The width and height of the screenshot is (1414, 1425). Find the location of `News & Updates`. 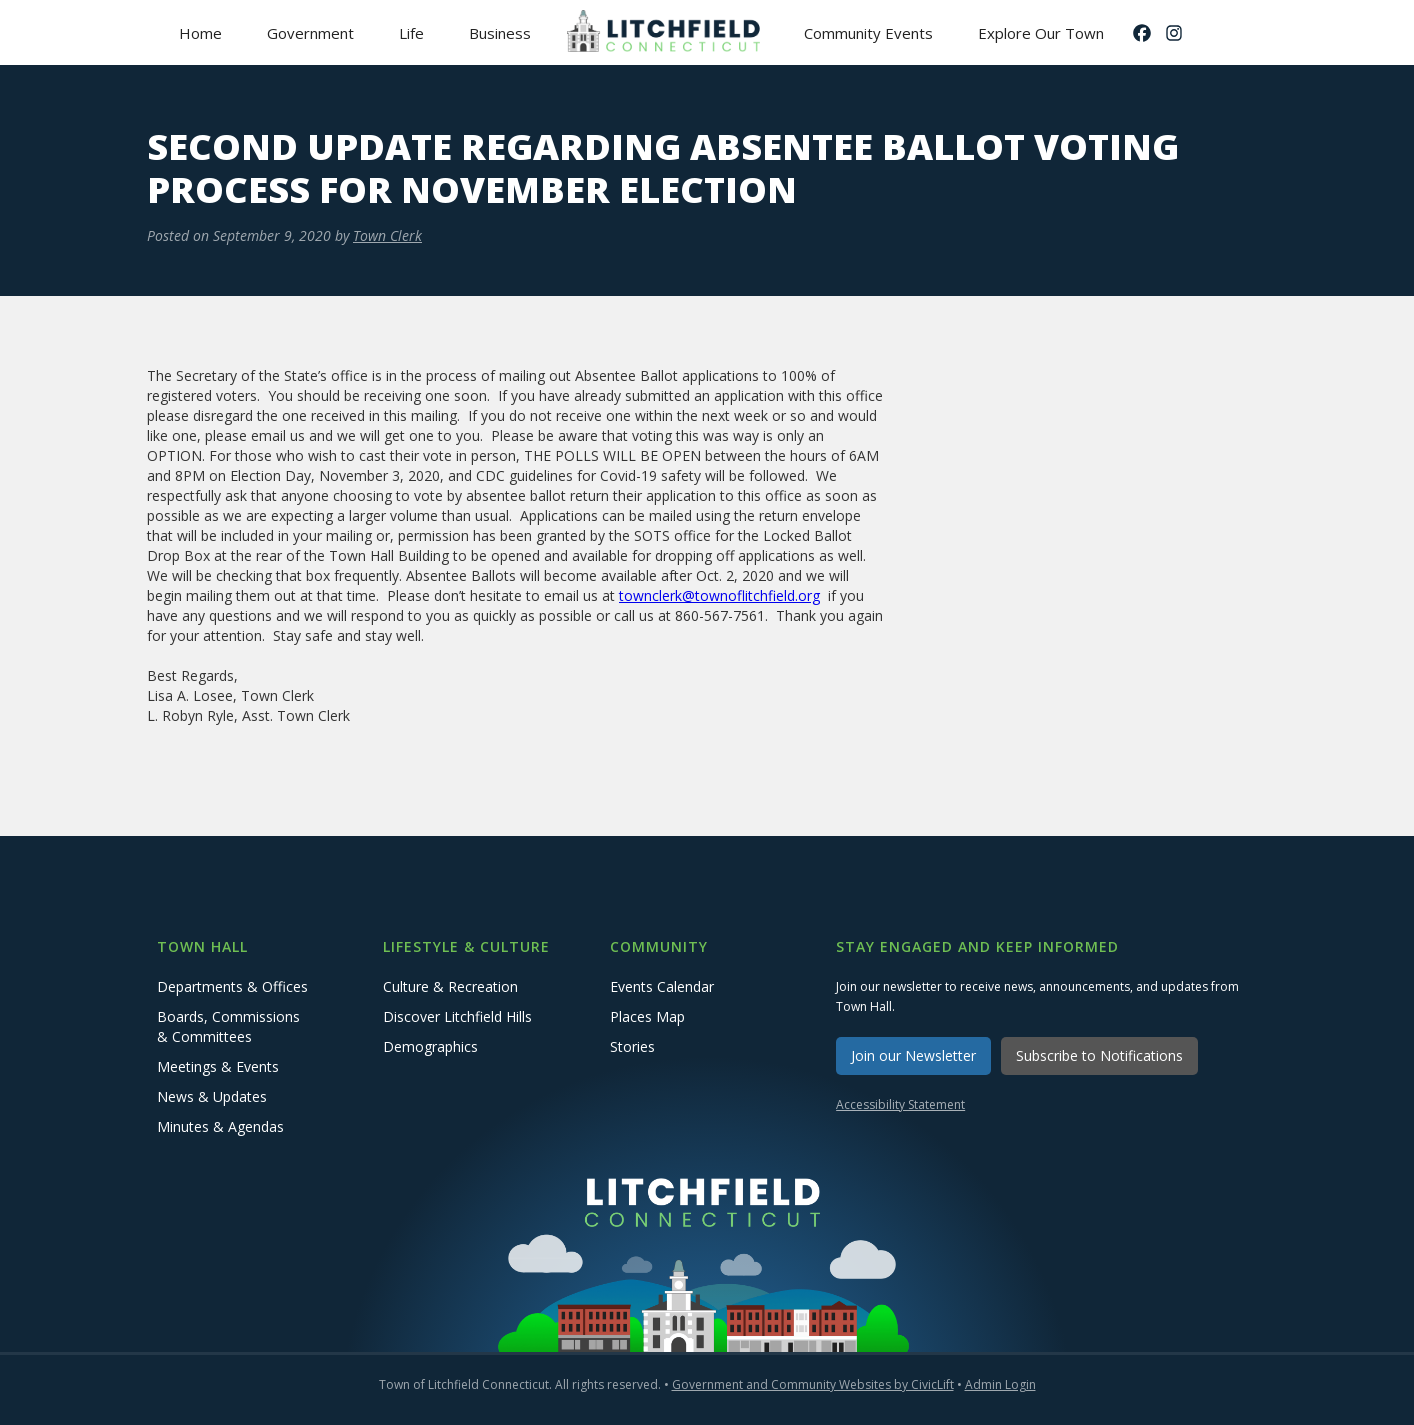

News & Updates is located at coordinates (212, 1096).